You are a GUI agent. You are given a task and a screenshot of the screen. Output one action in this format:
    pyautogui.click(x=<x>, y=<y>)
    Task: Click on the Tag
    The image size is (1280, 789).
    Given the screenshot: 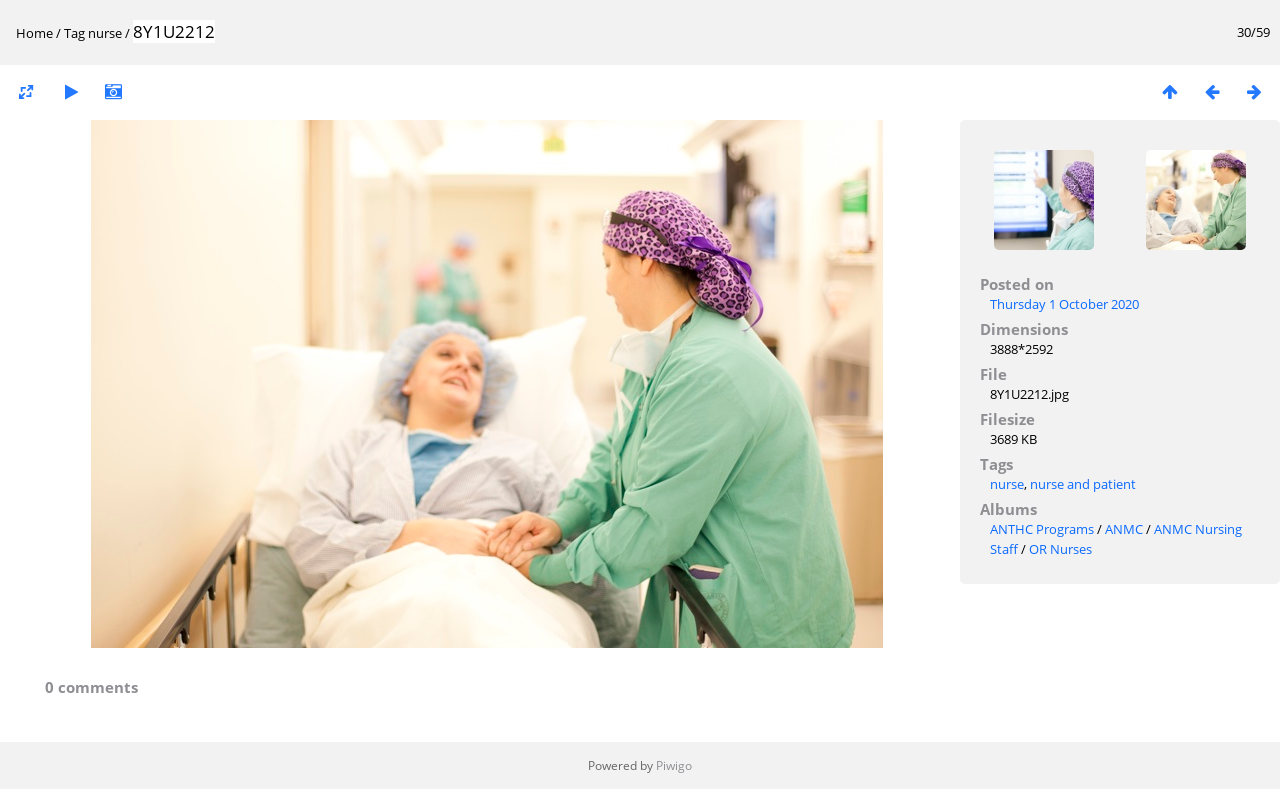 What is the action you would take?
    pyautogui.click(x=74, y=33)
    